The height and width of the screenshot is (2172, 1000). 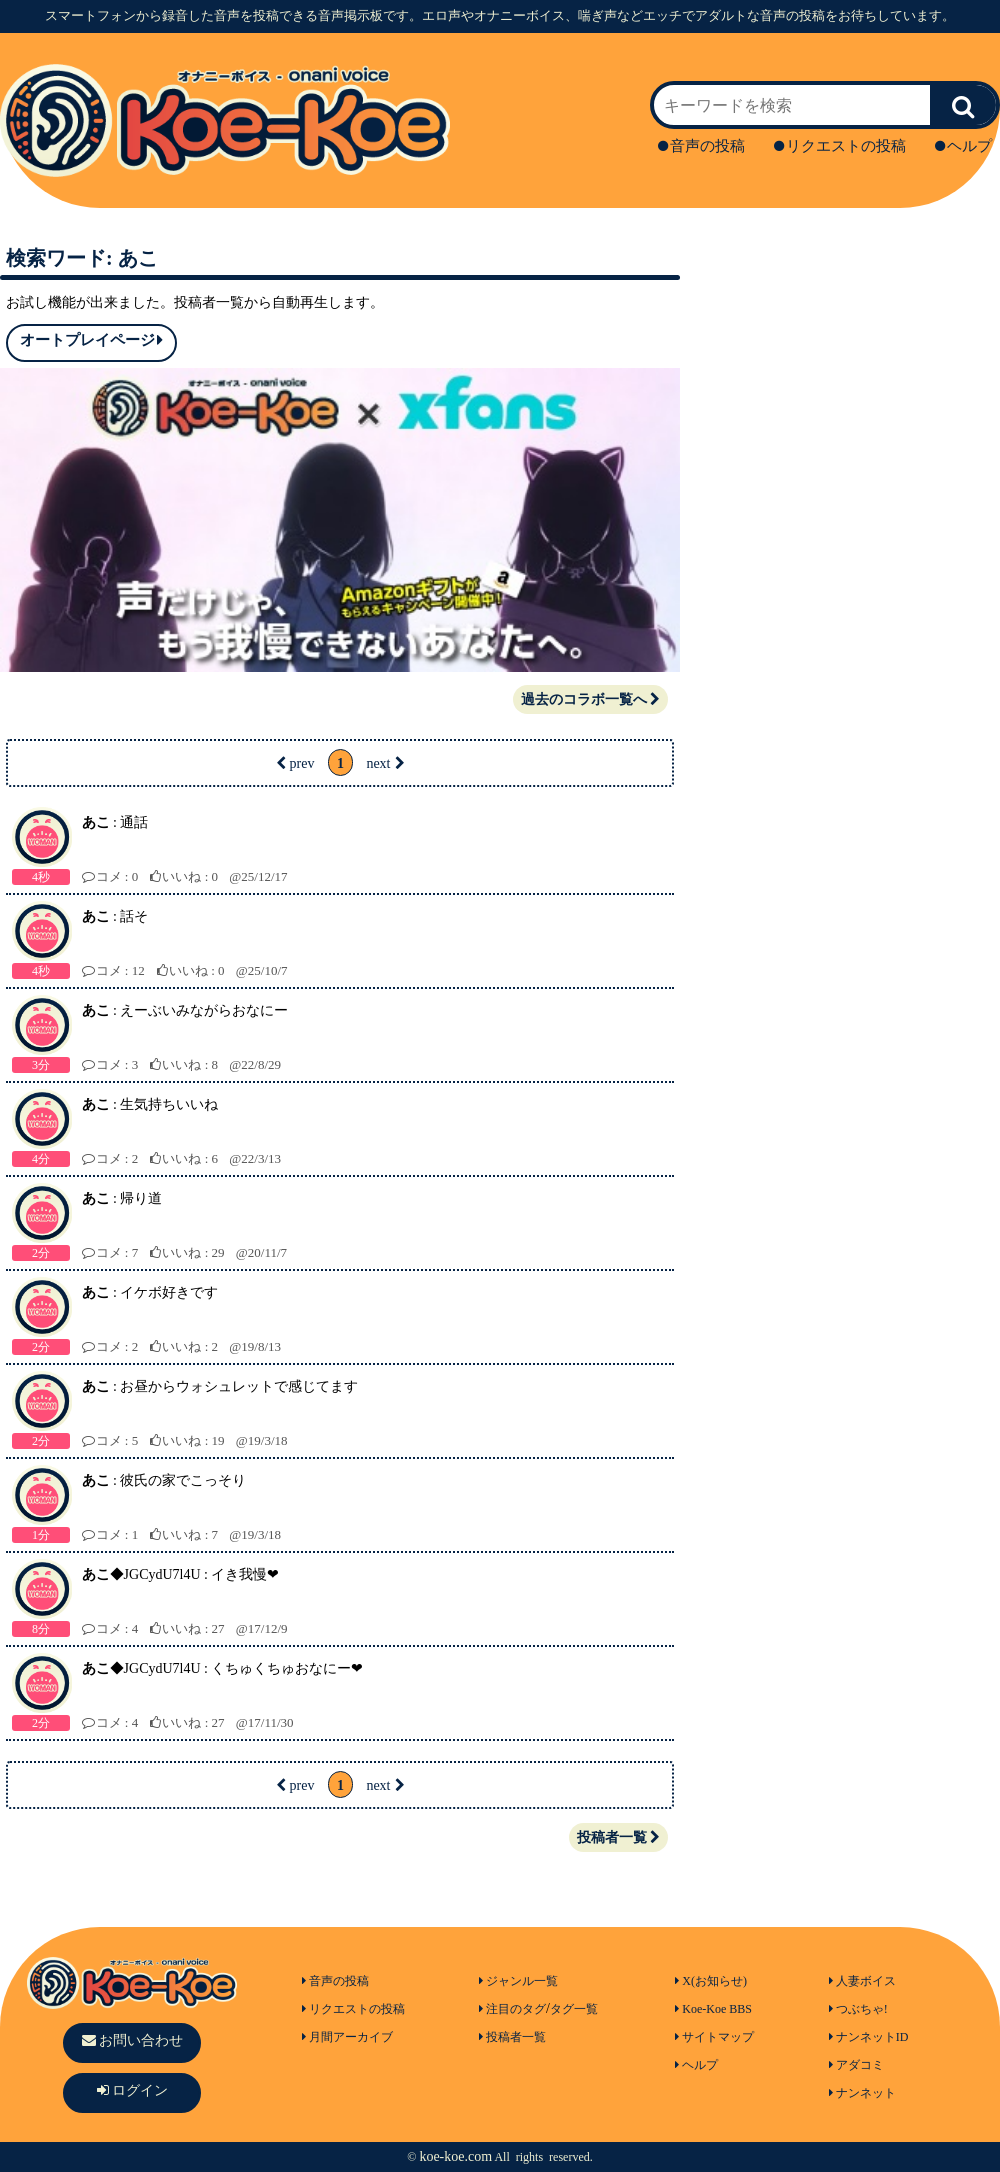 What do you see at coordinates (590, 699) in the screenshot?
I see `過去のコラボ一覧へ` at bounding box center [590, 699].